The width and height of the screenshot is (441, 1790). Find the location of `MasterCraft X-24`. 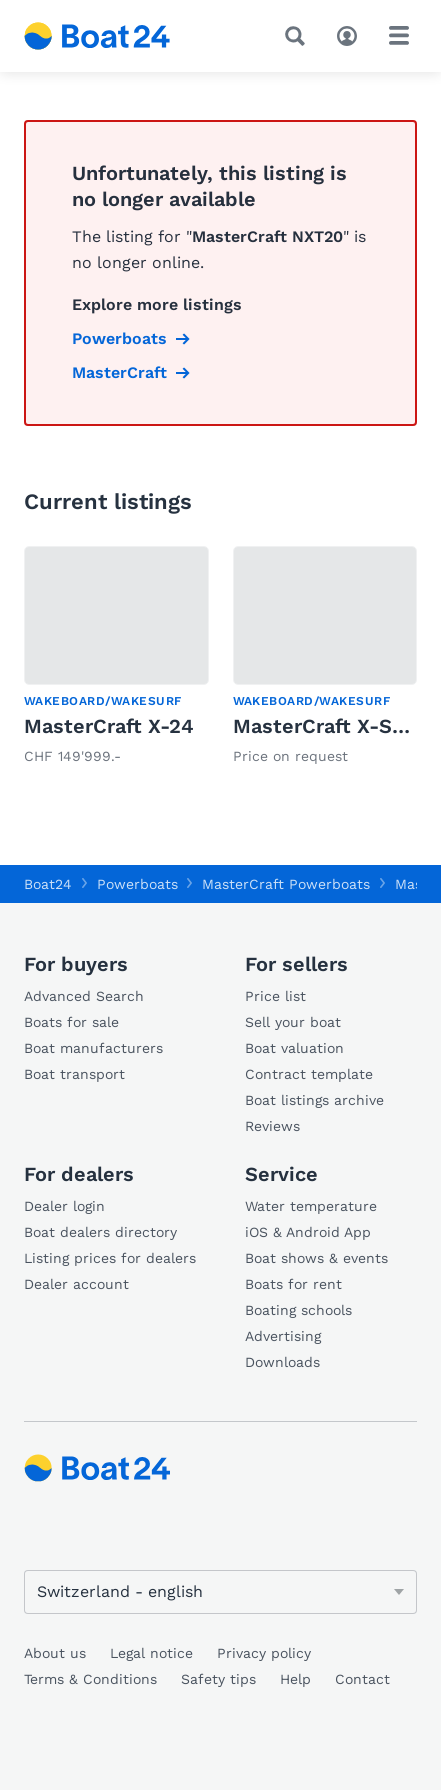

MasterCraft X-24 is located at coordinates (109, 726).